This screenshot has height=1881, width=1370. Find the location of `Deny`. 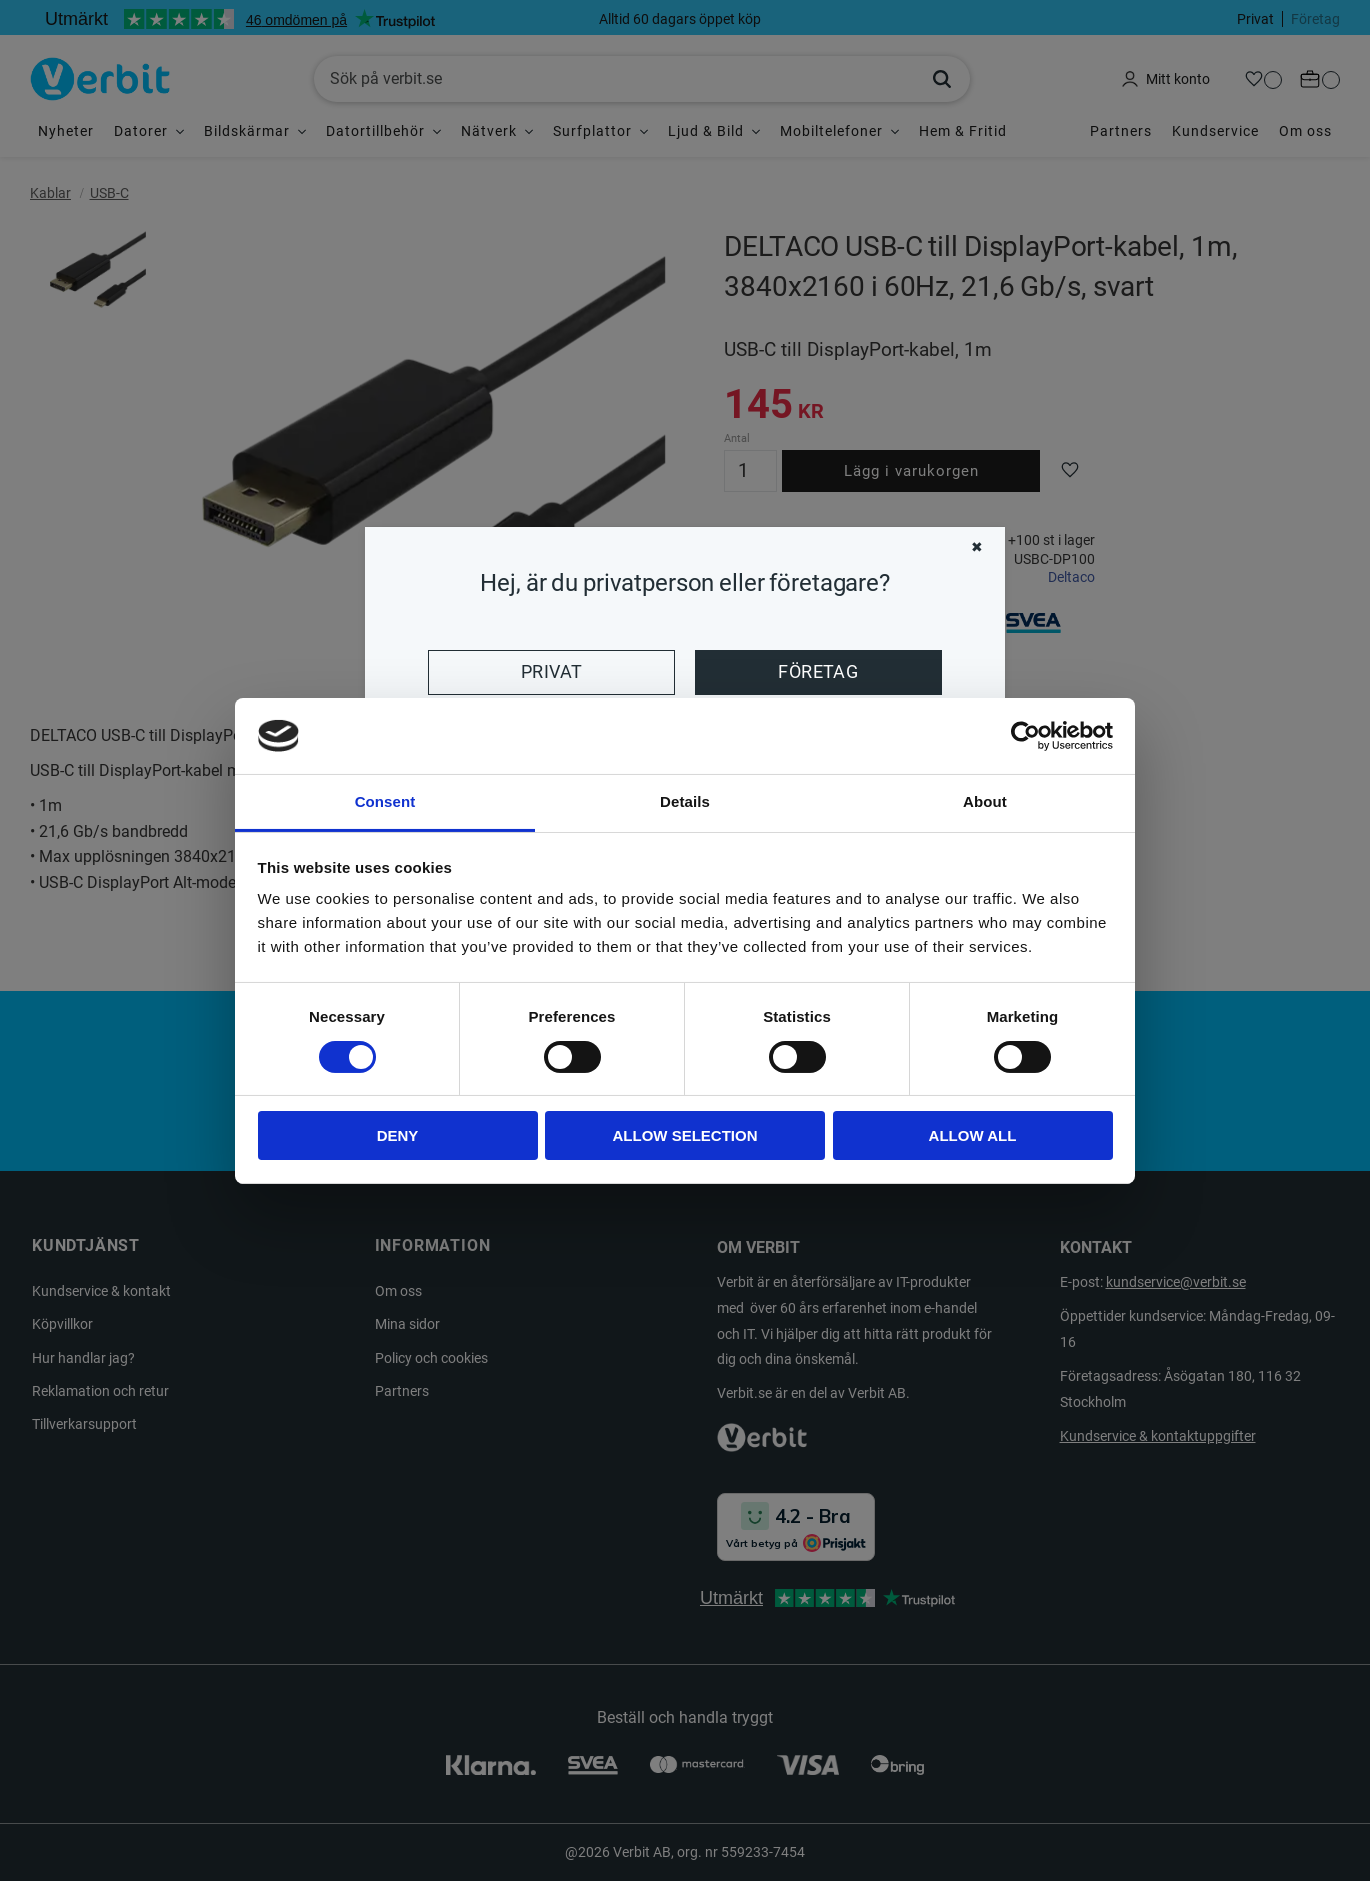

Deny is located at coordinates (398, 1135).